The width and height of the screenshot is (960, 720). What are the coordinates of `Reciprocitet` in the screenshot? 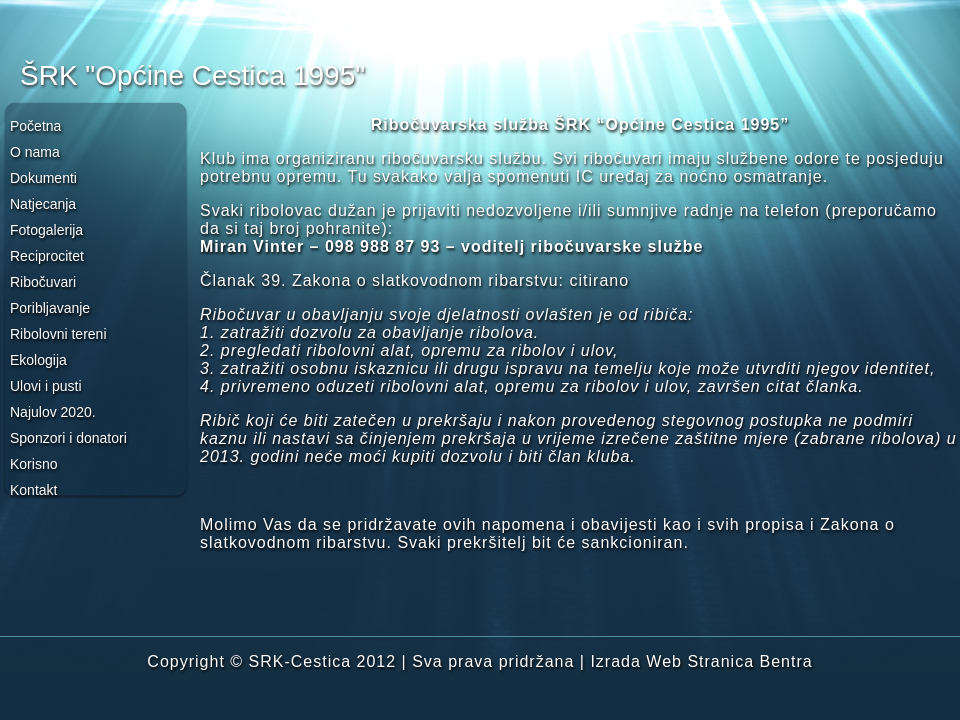 It's located at (47, 256).